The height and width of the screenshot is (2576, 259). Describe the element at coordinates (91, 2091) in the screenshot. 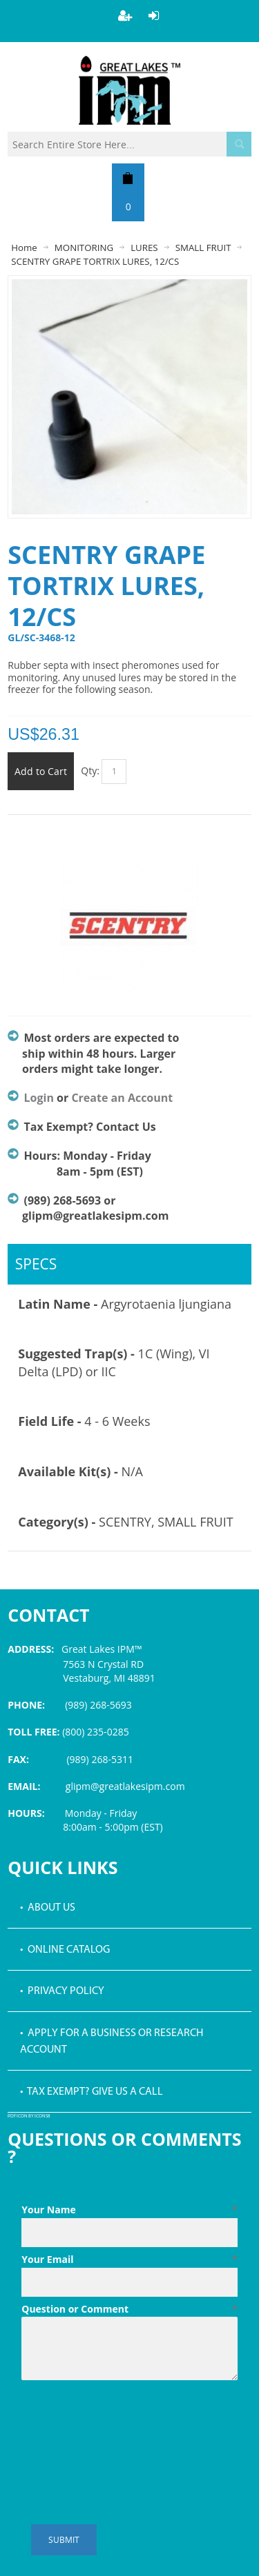

I see `• Tax Exempt? Give us a call` at that location.